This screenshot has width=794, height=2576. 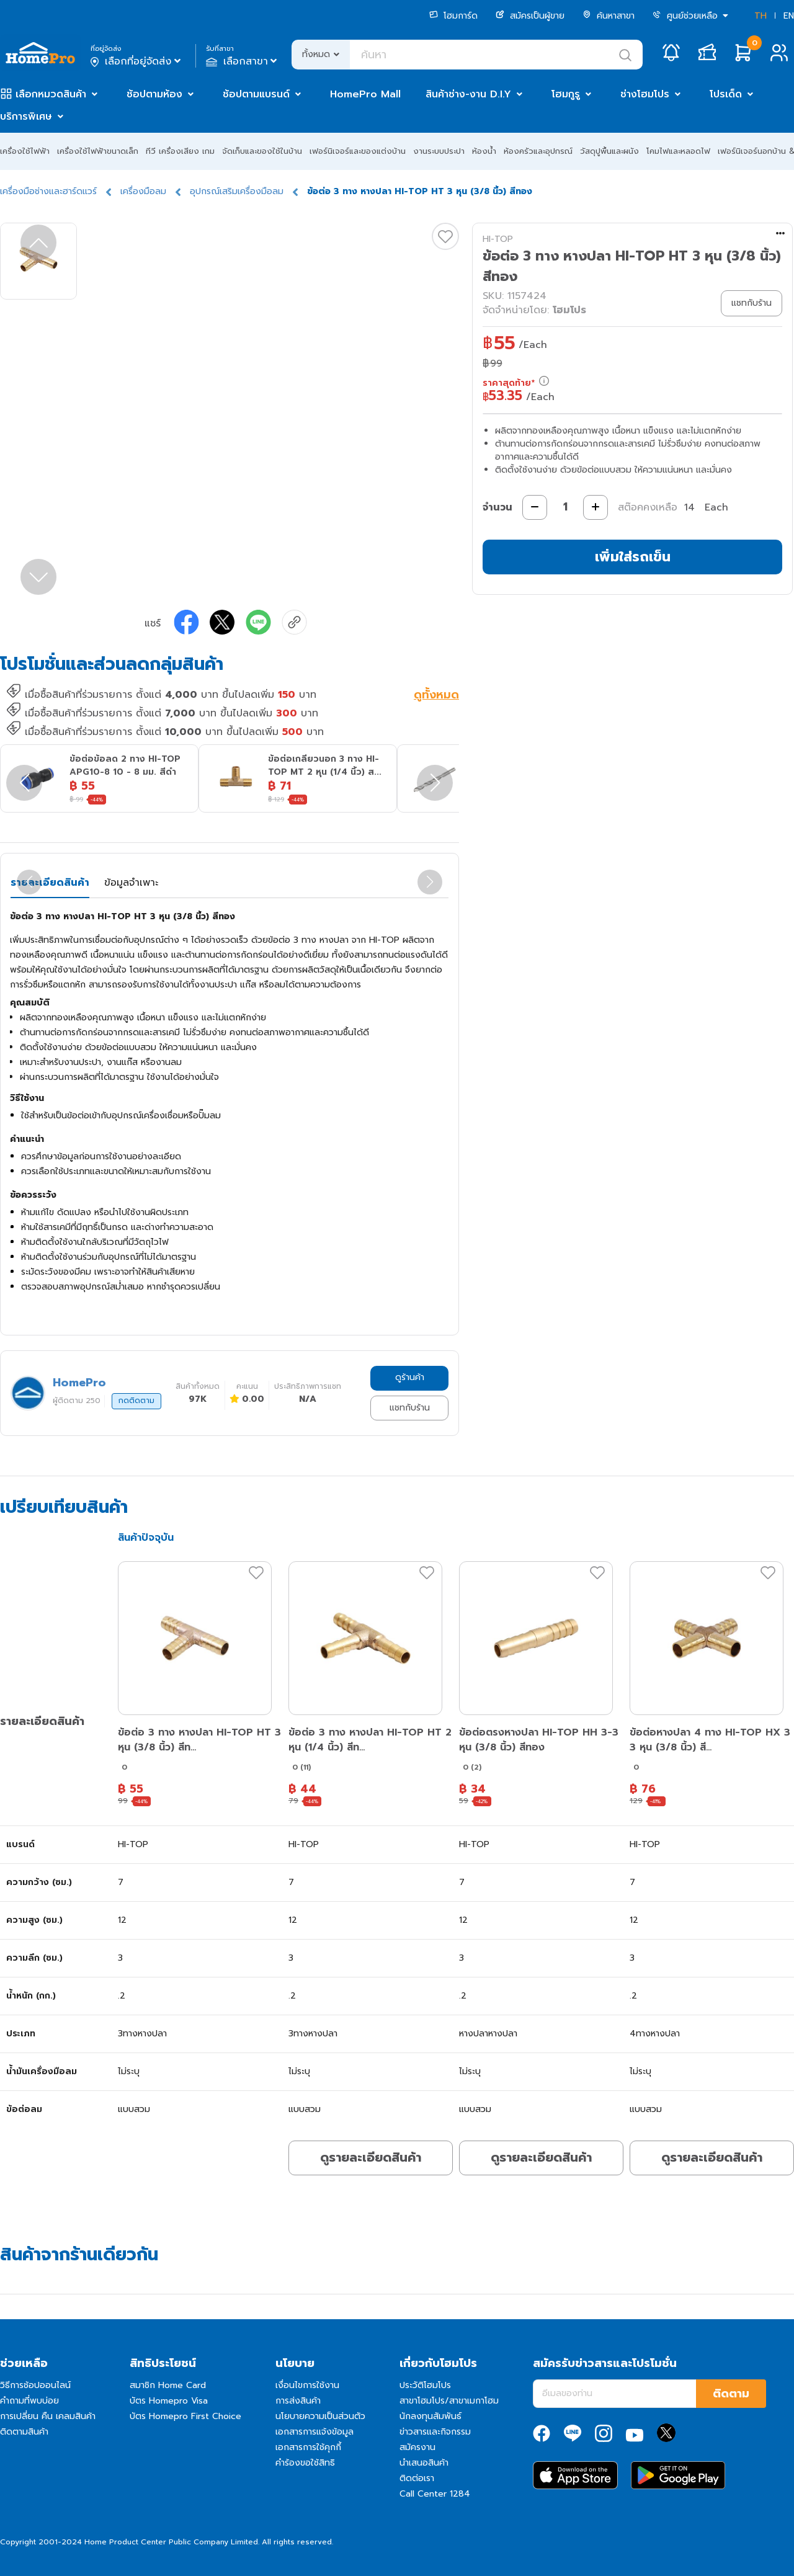 I want to click on ช่างโฮมโปร, so click(x=644, y=94).